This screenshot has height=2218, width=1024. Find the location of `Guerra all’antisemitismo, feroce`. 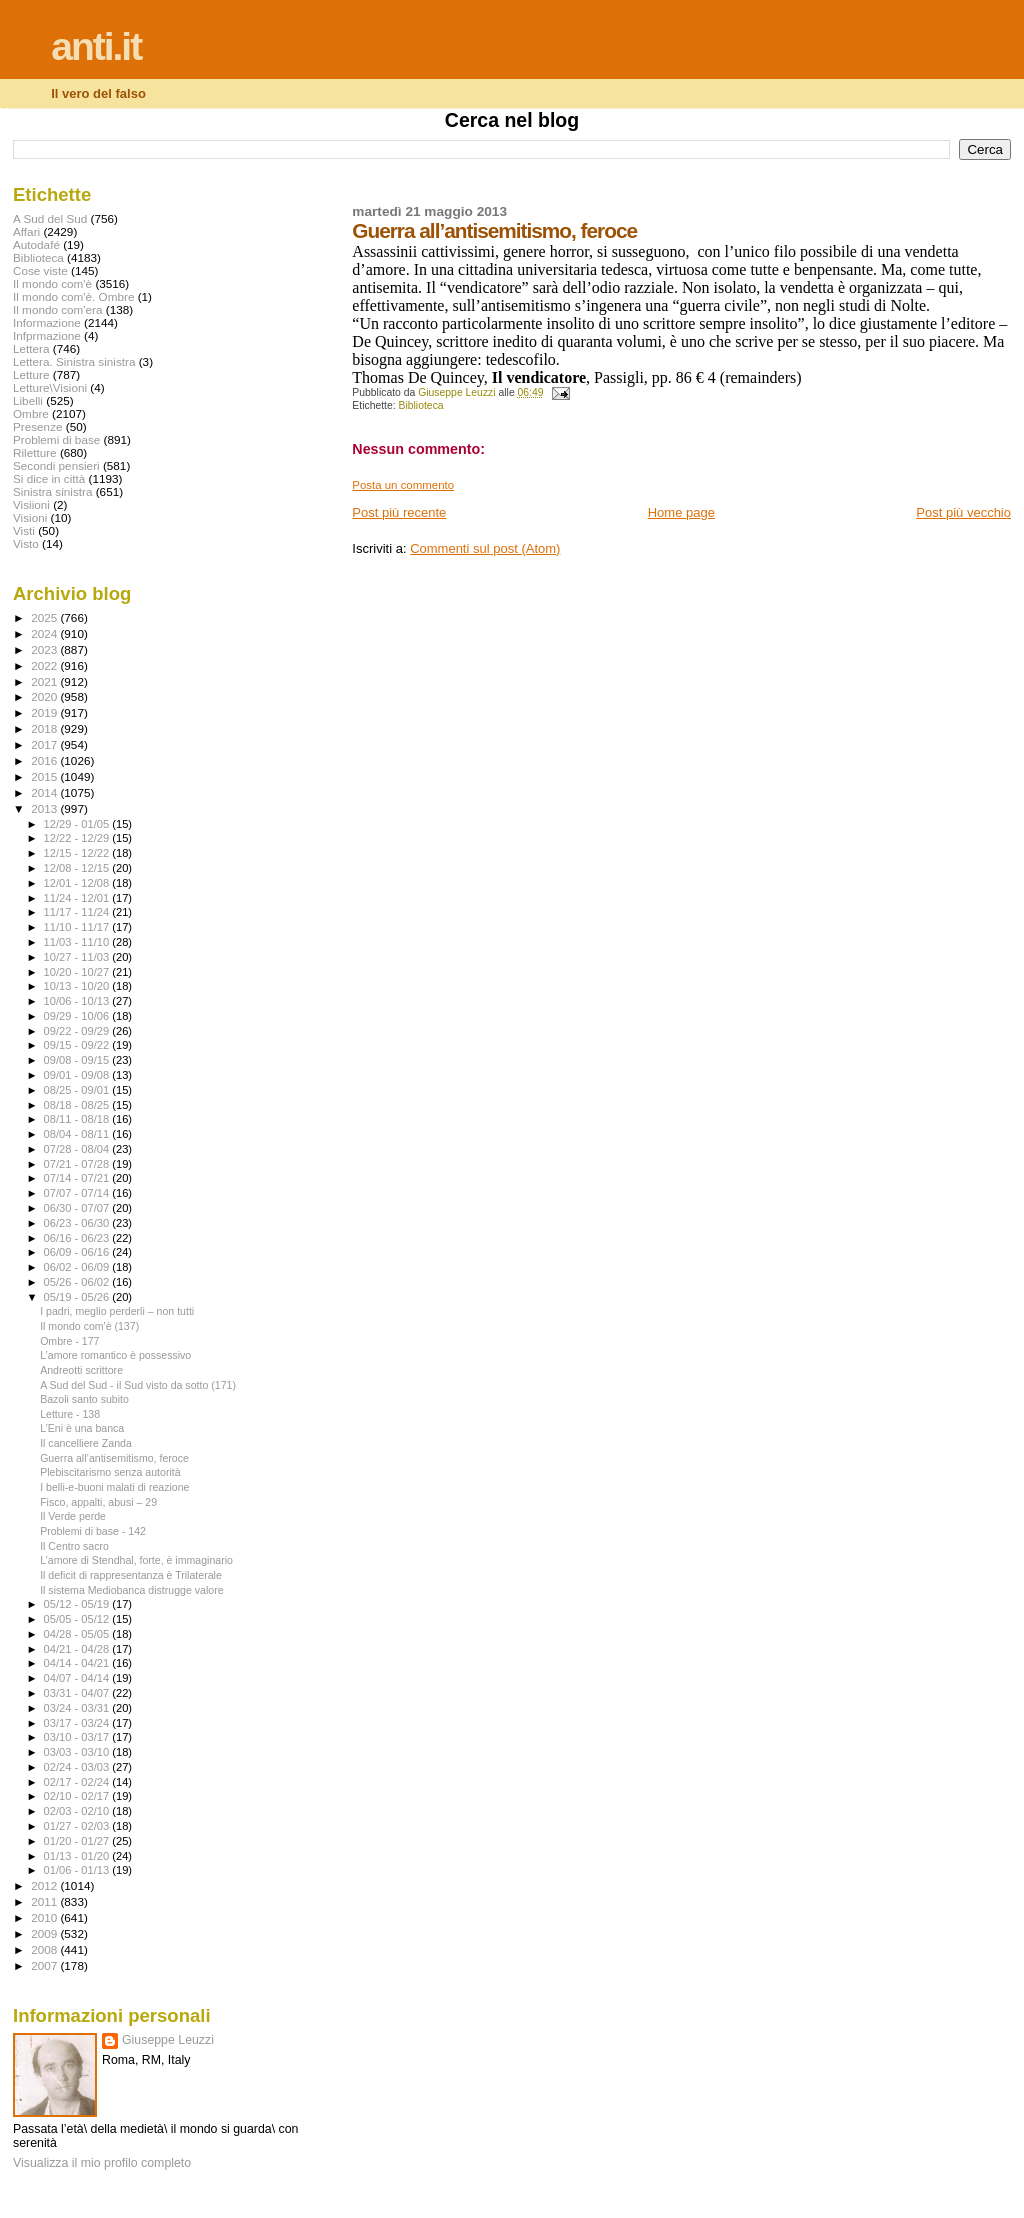

Guerra all’antisemitismo, feroce is located at coordinates (114, 1458).